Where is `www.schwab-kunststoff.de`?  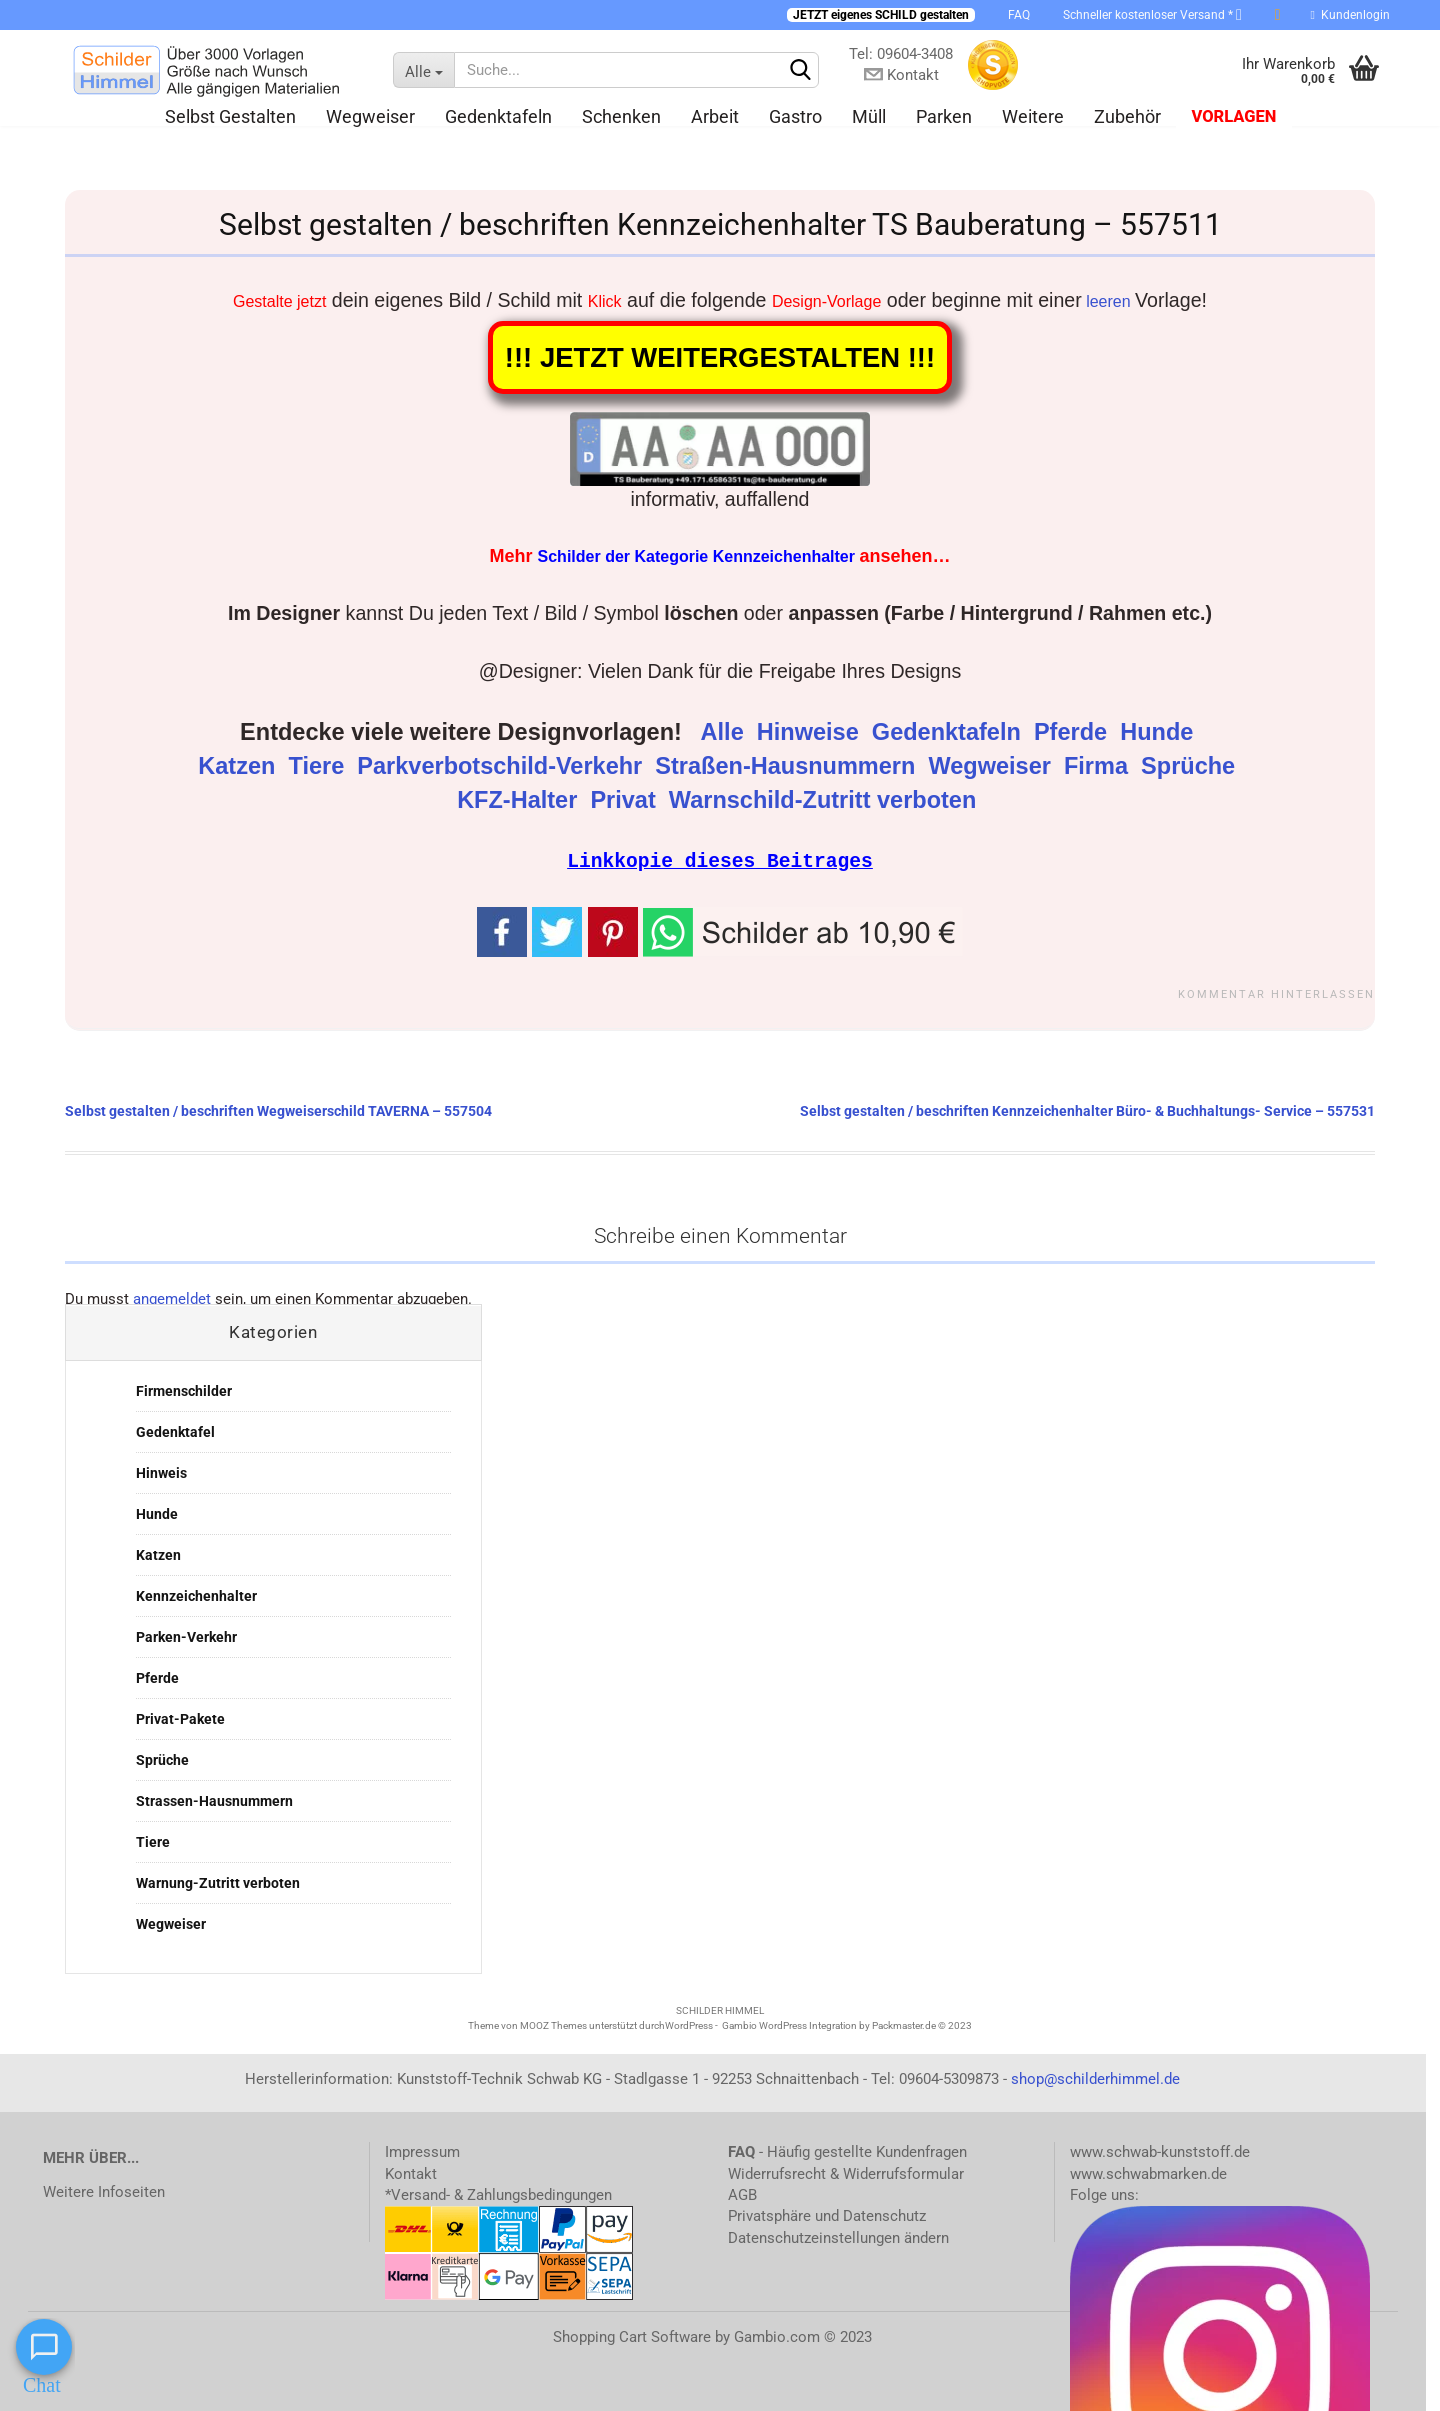 www.schwab-kunststoff.de is located at coordinates (1160, 2151).